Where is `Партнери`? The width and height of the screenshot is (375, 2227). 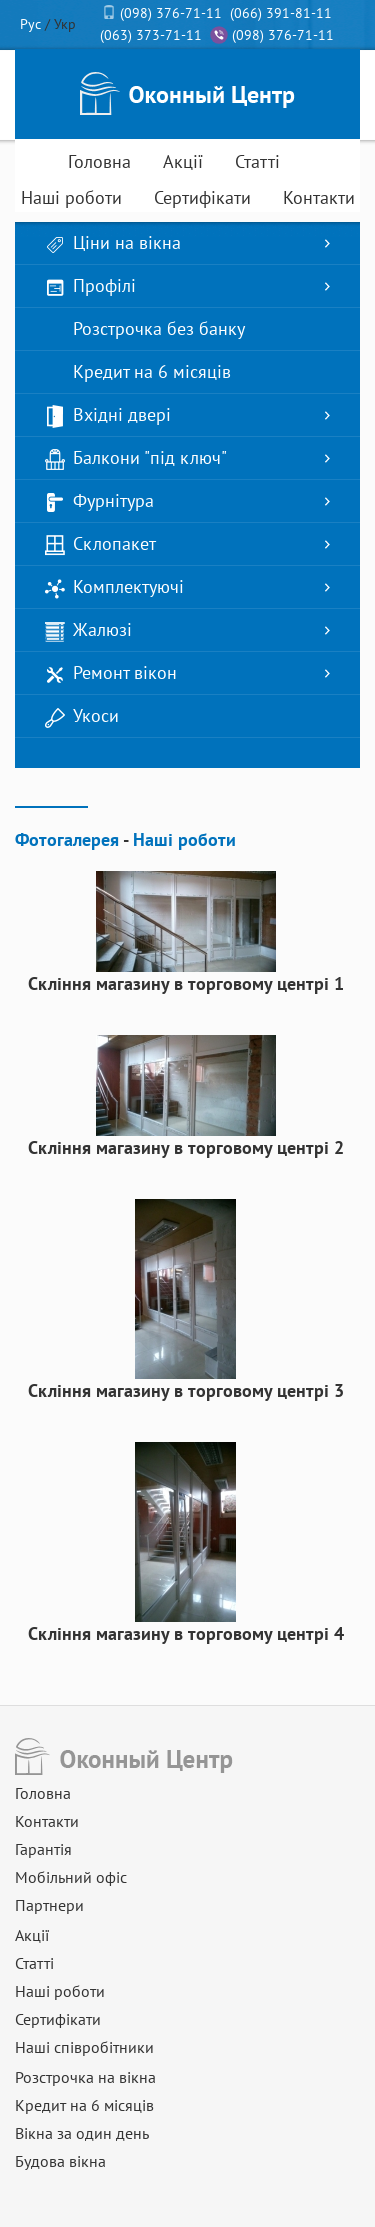 Партнери is located at coordinates (49, 1905).